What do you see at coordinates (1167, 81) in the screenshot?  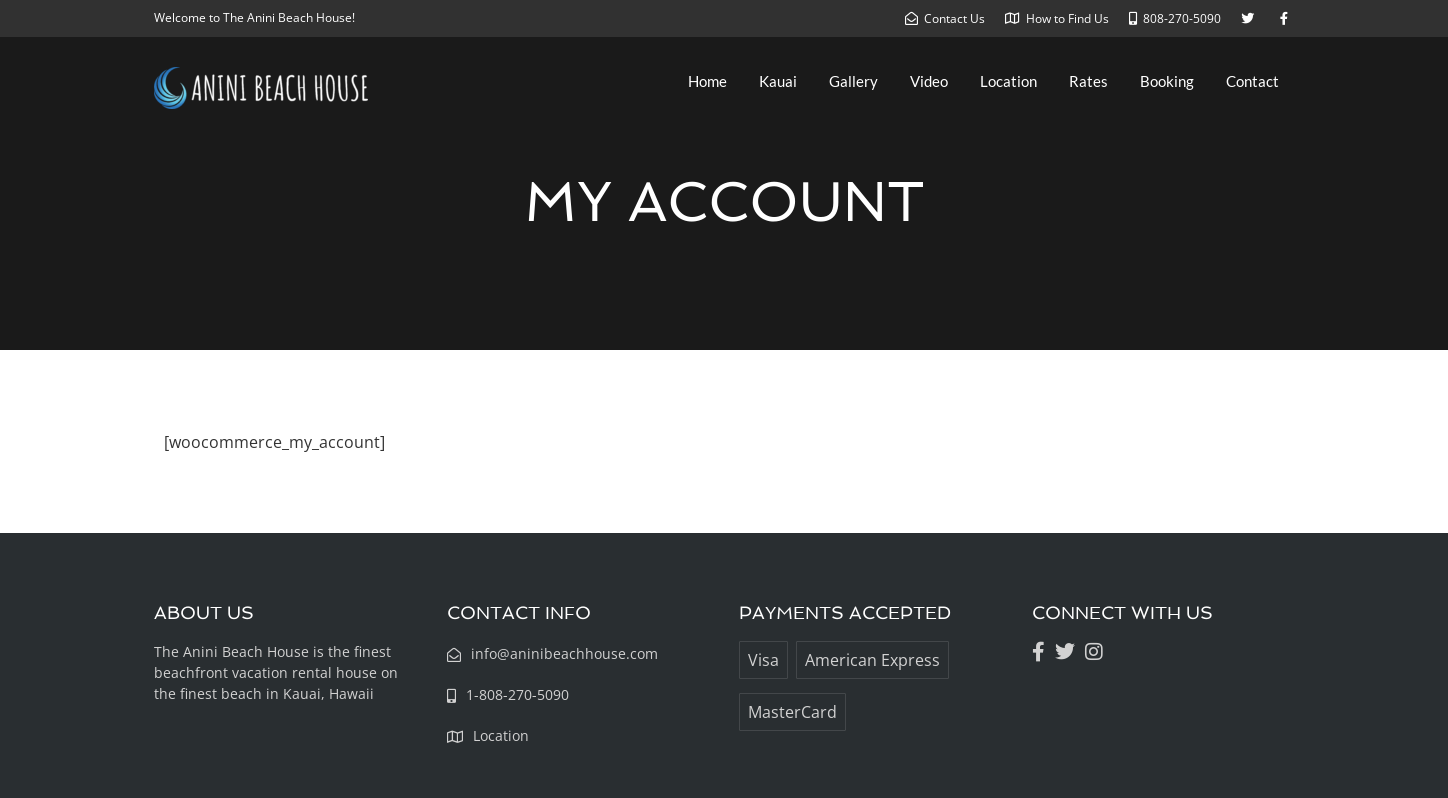 I see `Booking` at bounding box center [1167, 81].